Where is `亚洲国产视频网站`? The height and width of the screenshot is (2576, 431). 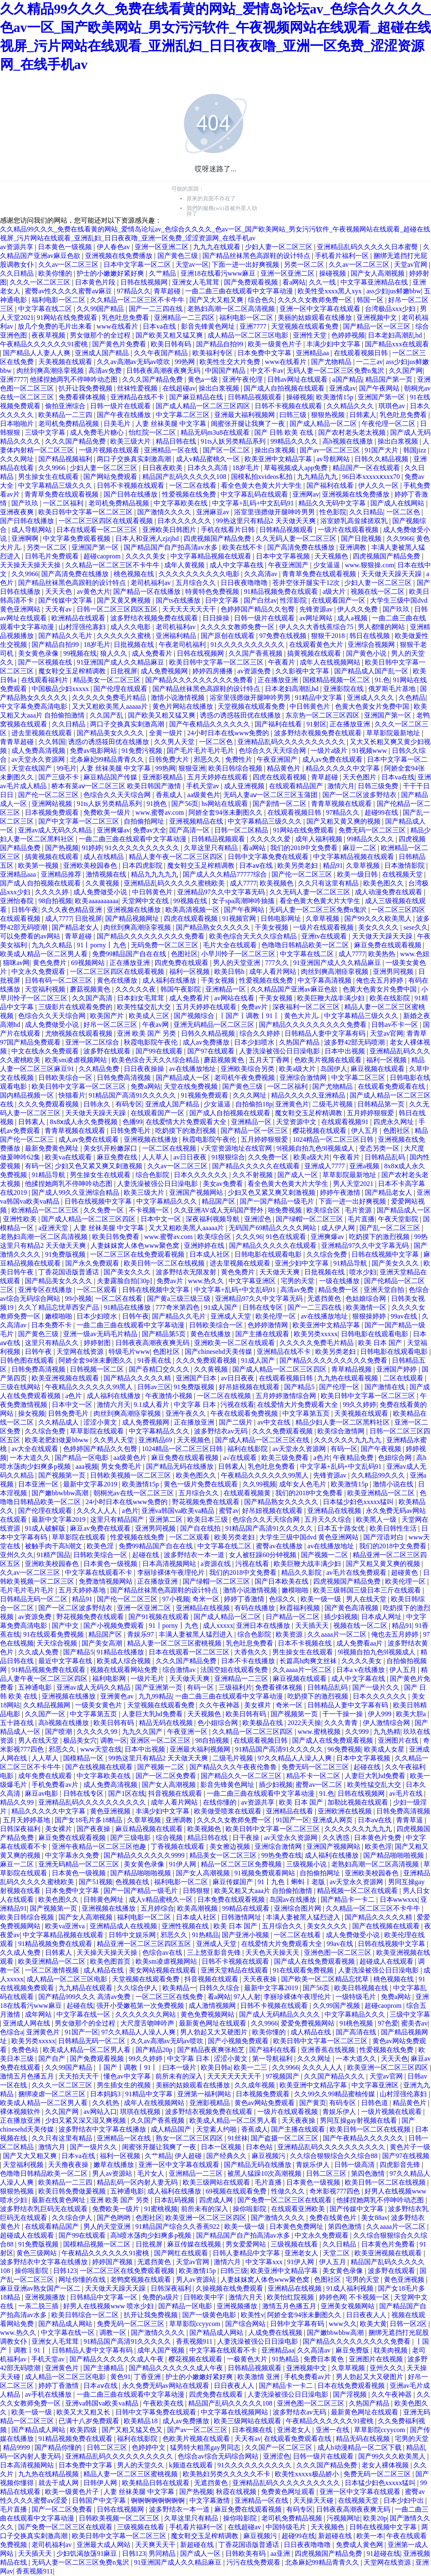 亚洲国产视频网站 is located at coordinates (197, 1192).